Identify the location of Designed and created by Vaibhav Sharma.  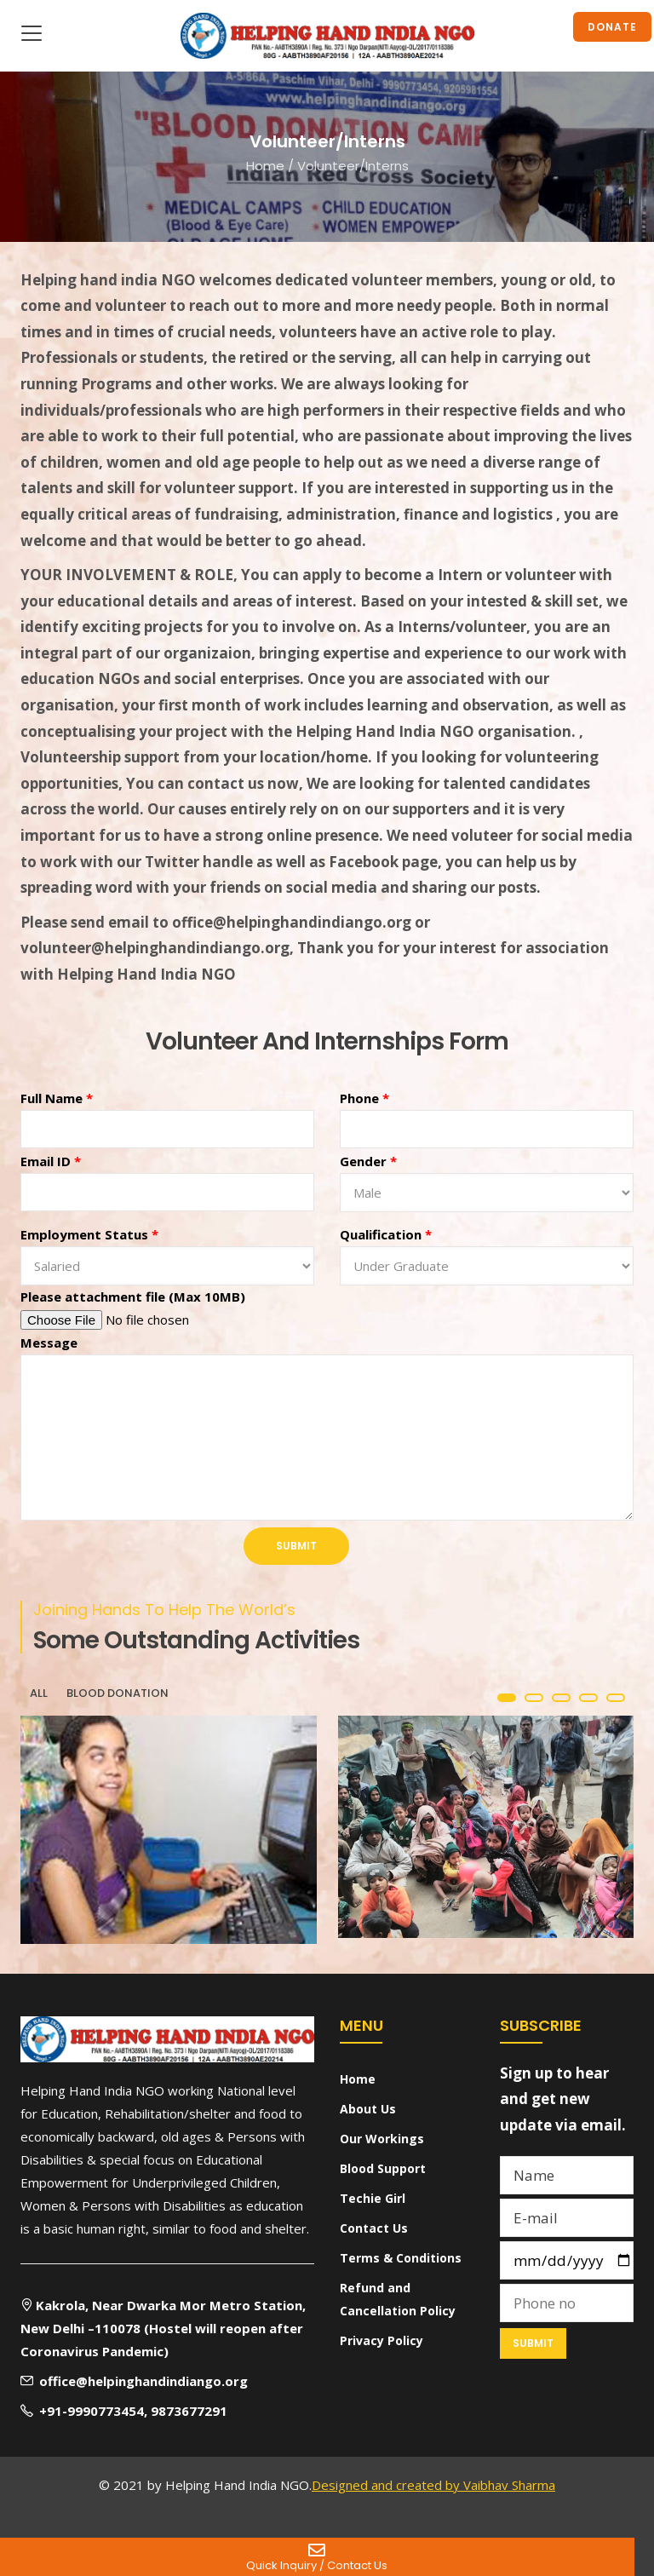
(433, 2484).